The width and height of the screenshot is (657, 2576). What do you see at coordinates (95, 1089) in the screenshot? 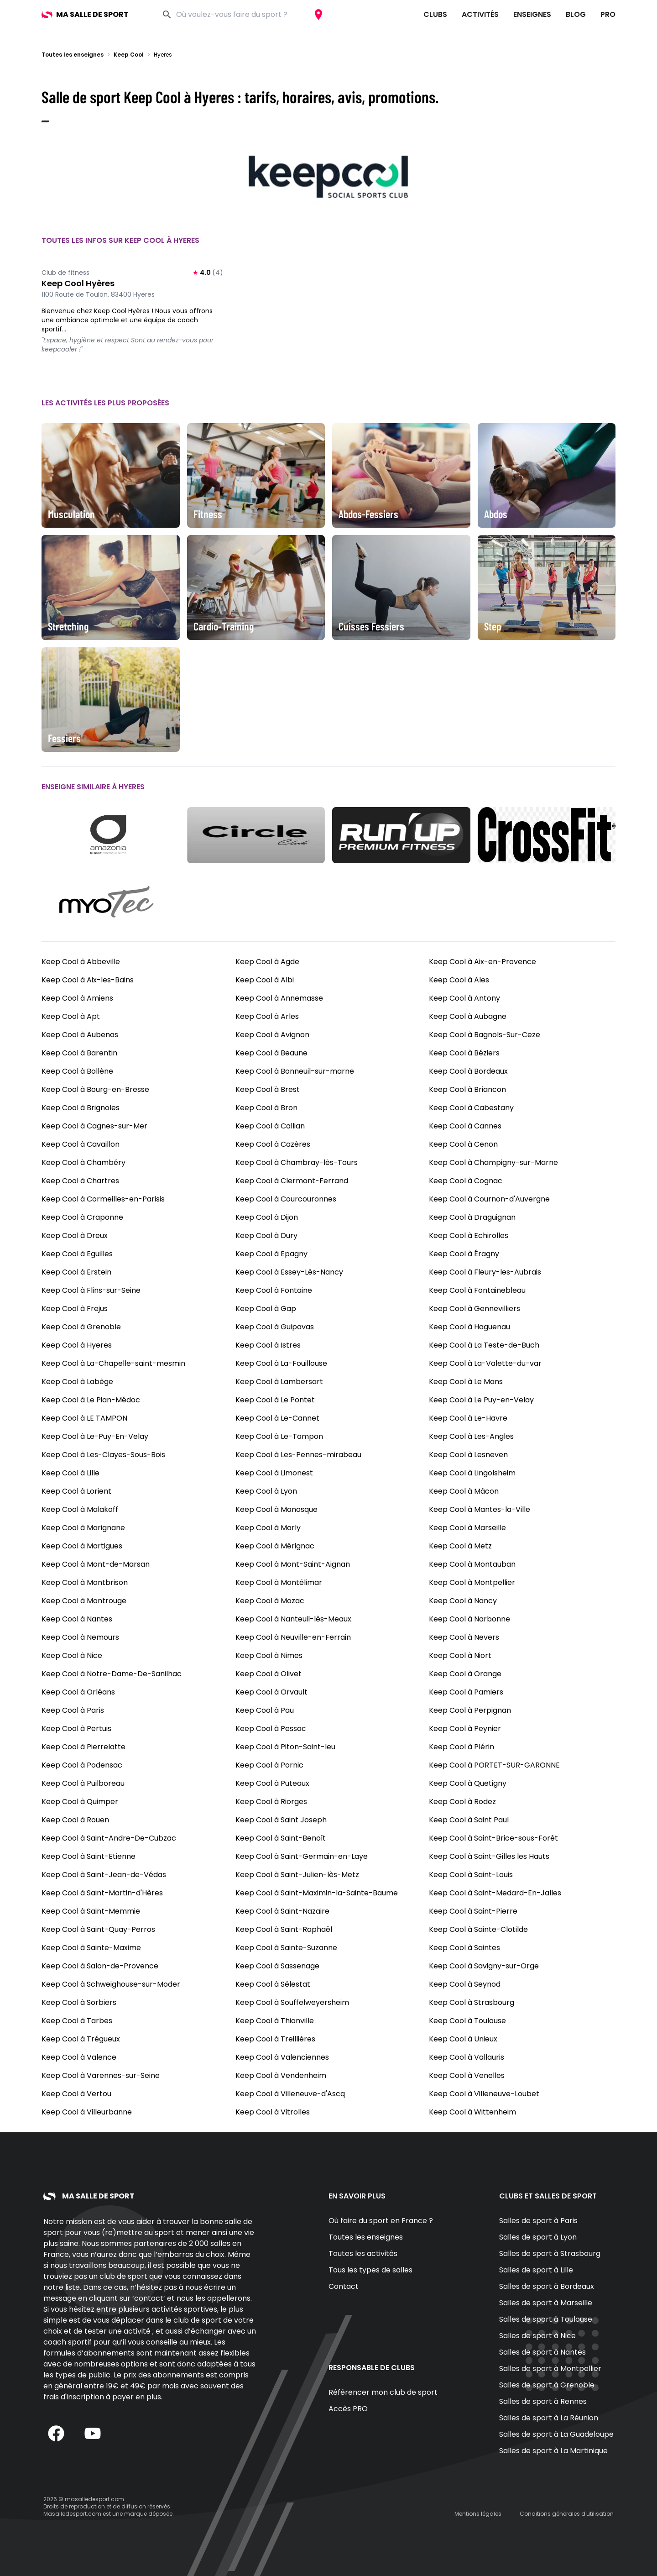
I see `Keep Cool à Bourg-en-Bresse` at bounding box center [95, 1089].